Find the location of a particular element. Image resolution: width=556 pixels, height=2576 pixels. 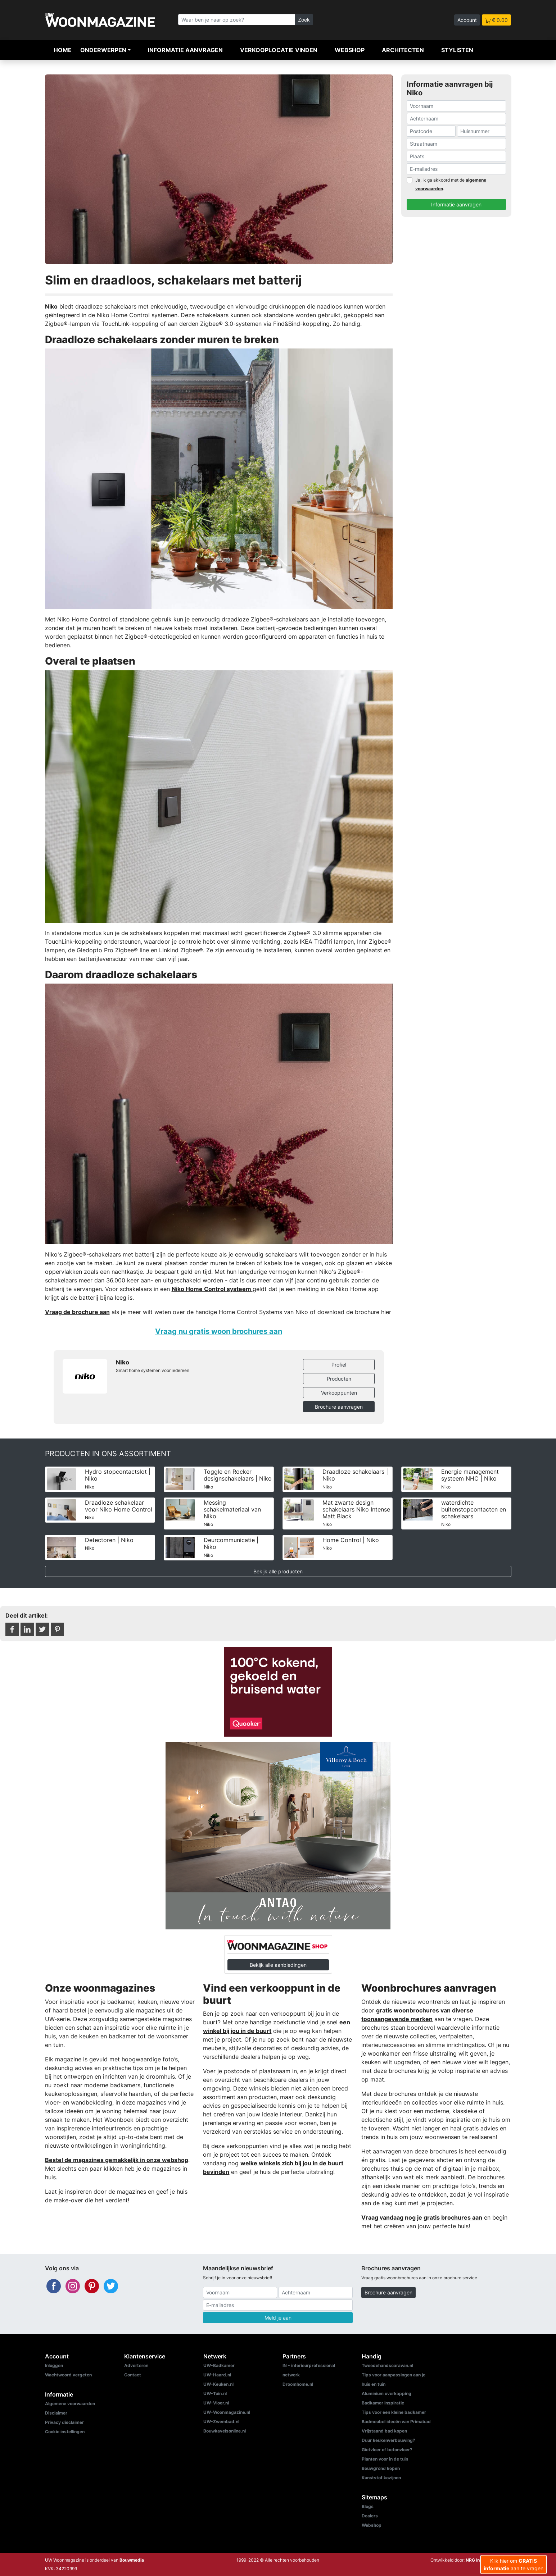

Webshop is located at coordinates (350, 50).